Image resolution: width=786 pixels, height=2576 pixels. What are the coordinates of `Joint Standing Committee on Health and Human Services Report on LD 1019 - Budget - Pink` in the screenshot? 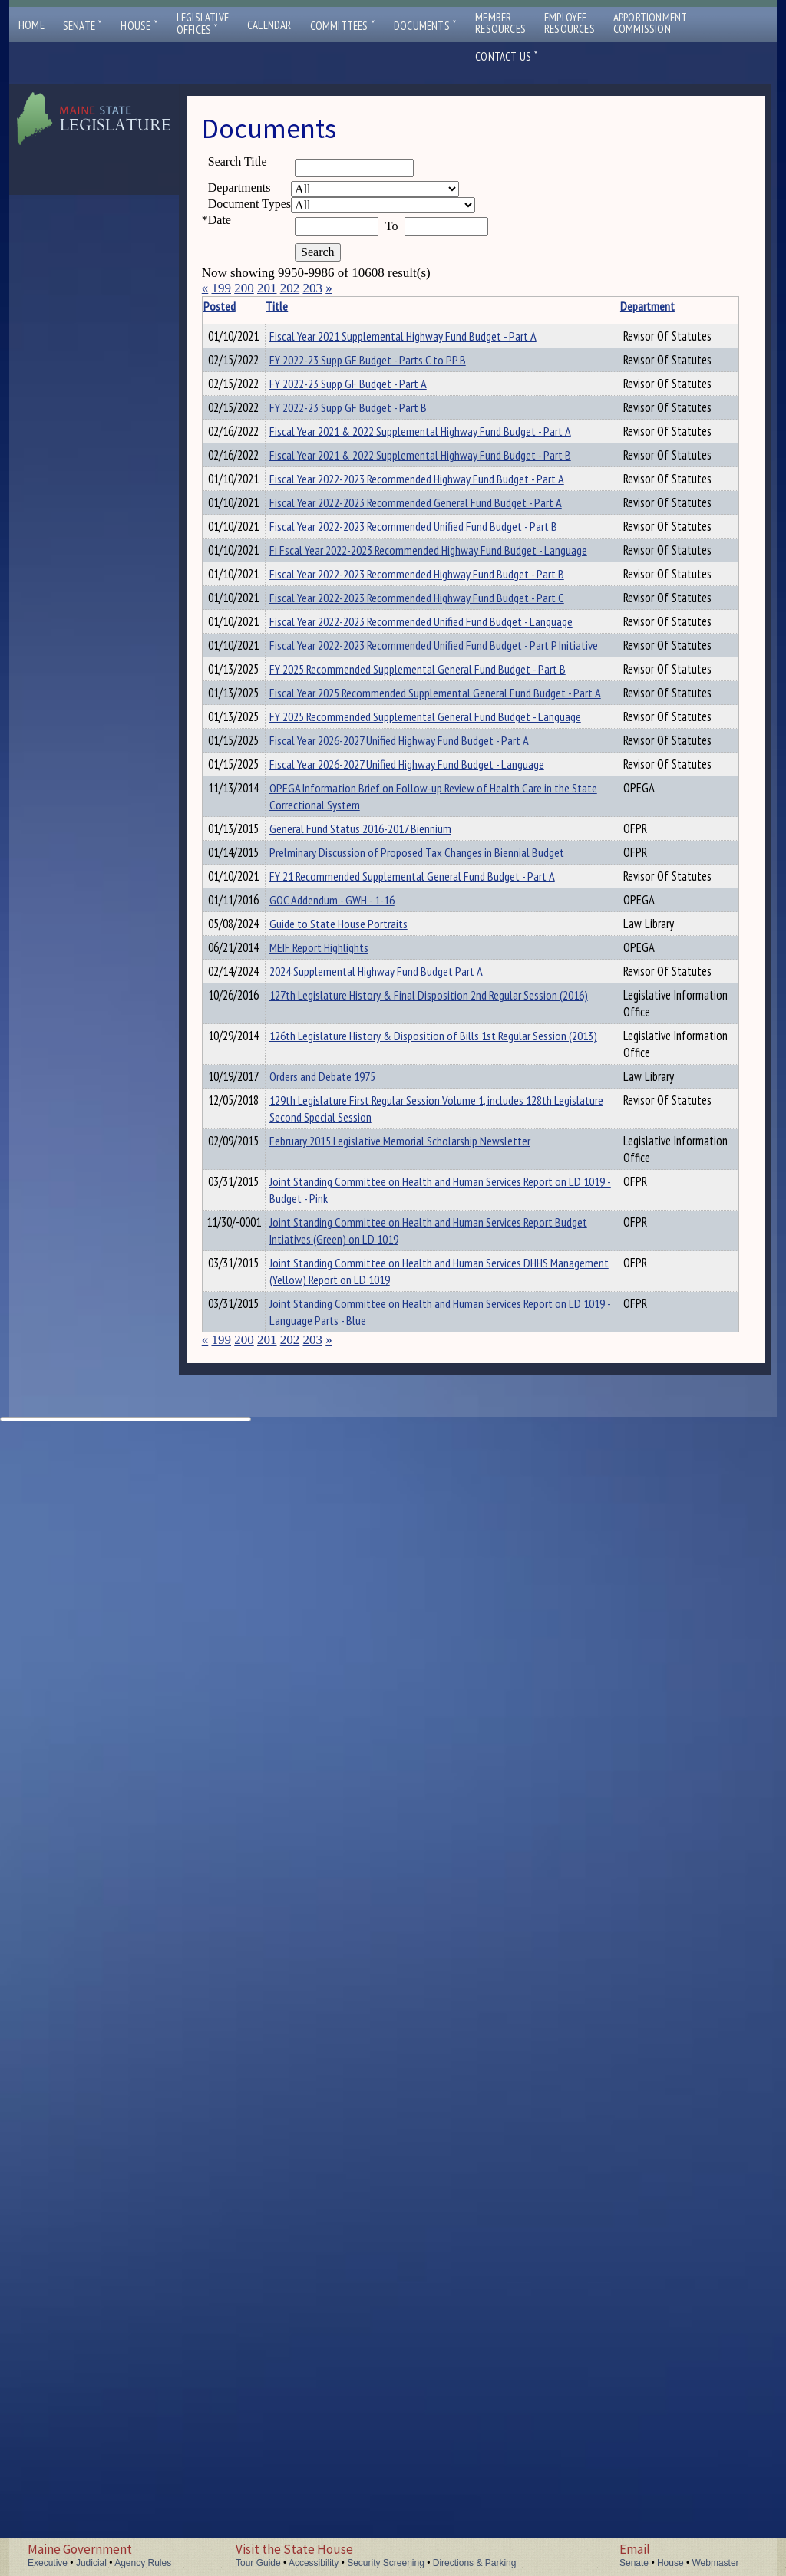 It's located at (355, 2165).